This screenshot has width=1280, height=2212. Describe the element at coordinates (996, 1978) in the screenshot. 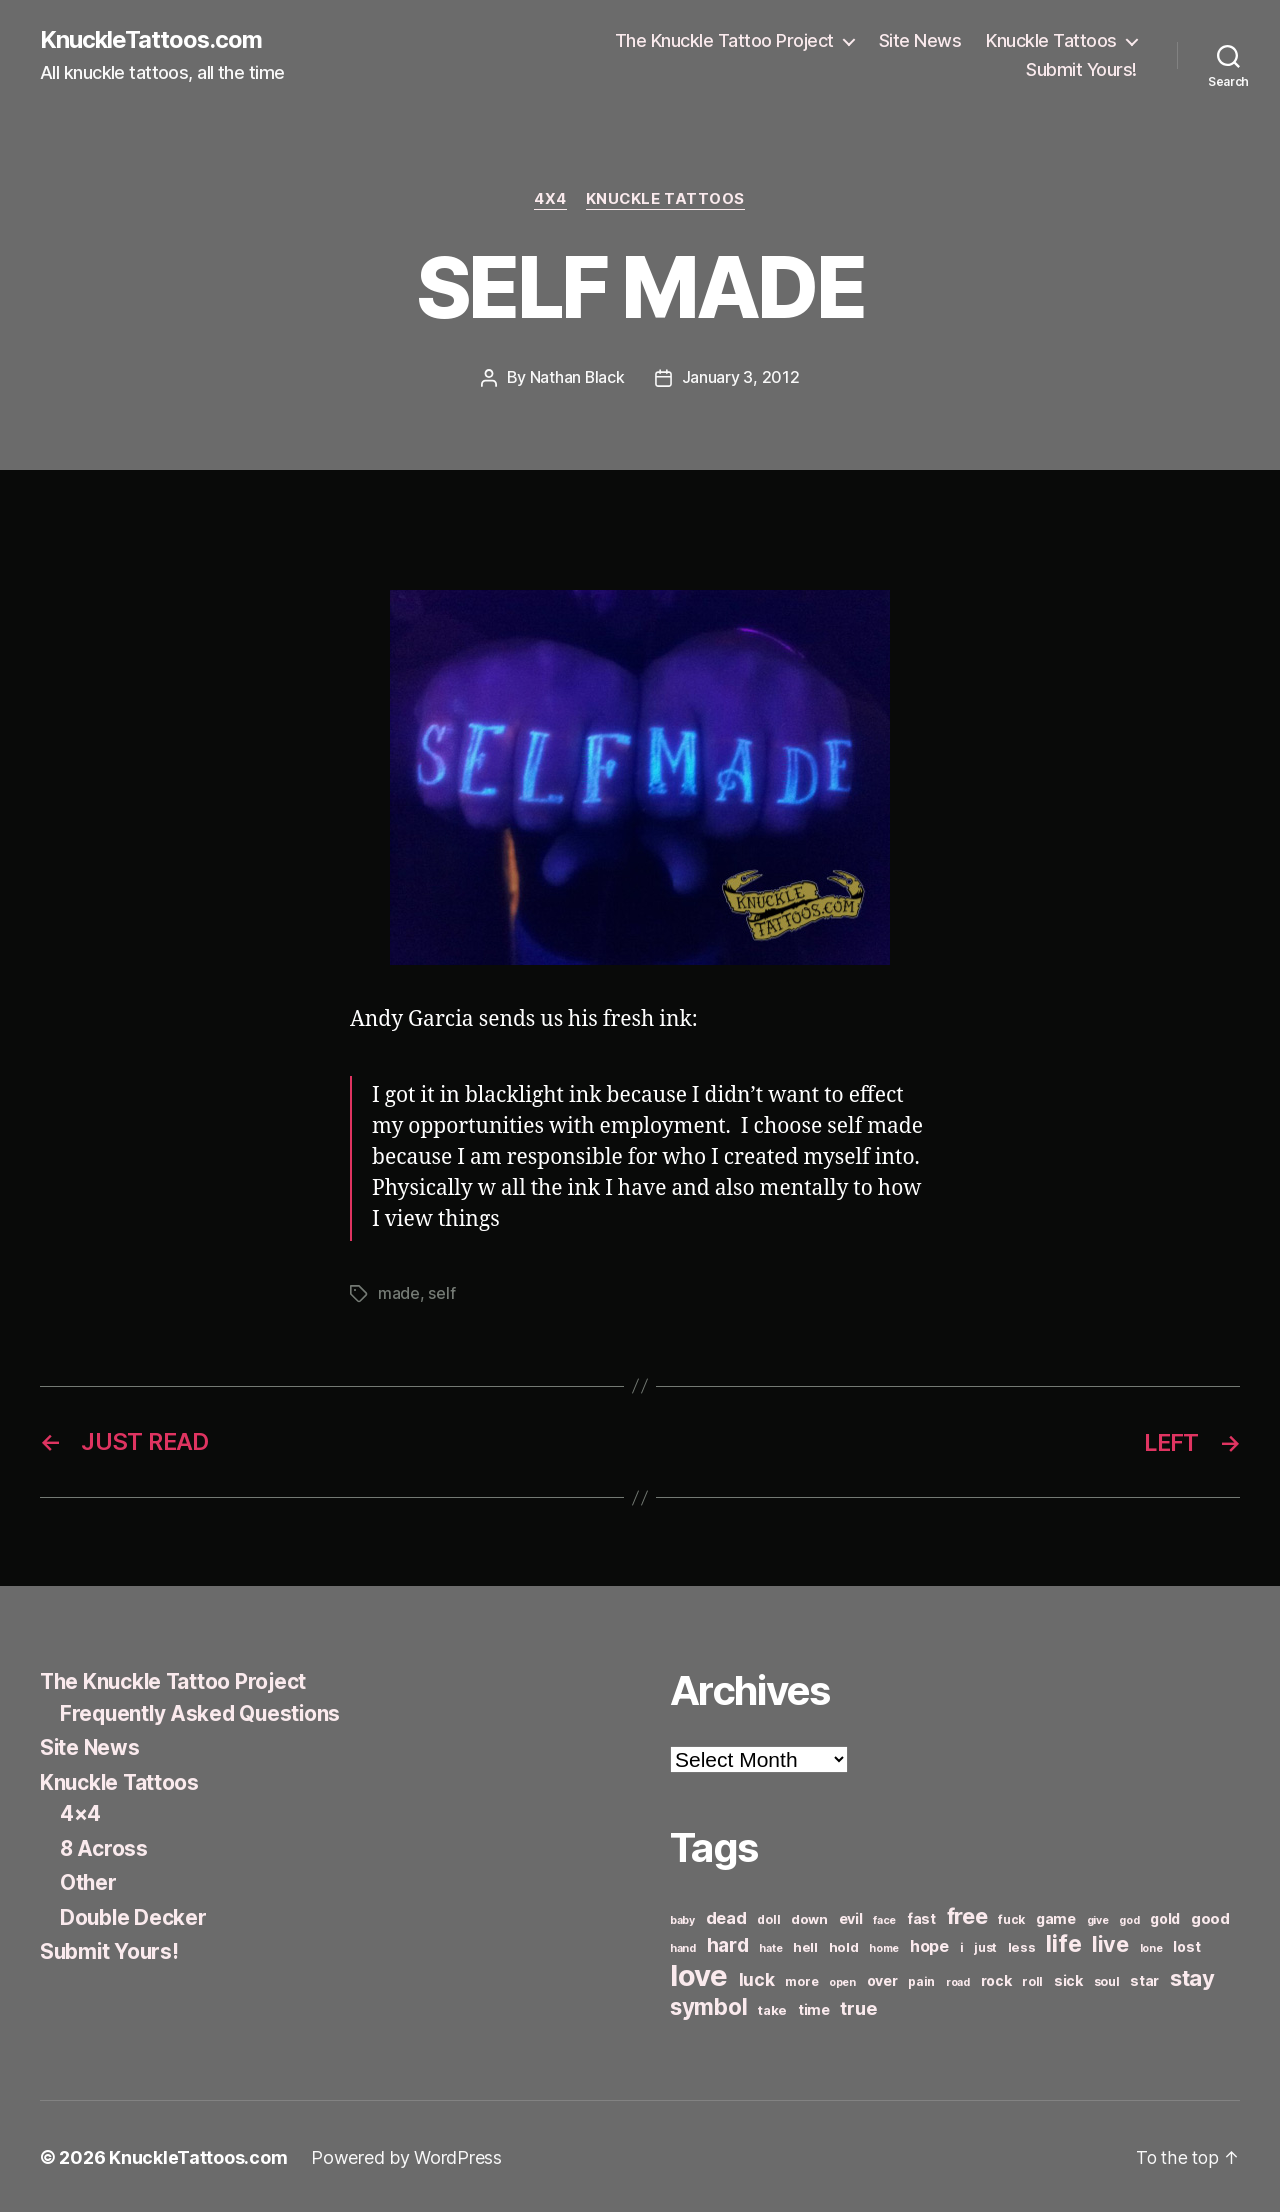

I see `rock [rock (8 items)]` at that location.